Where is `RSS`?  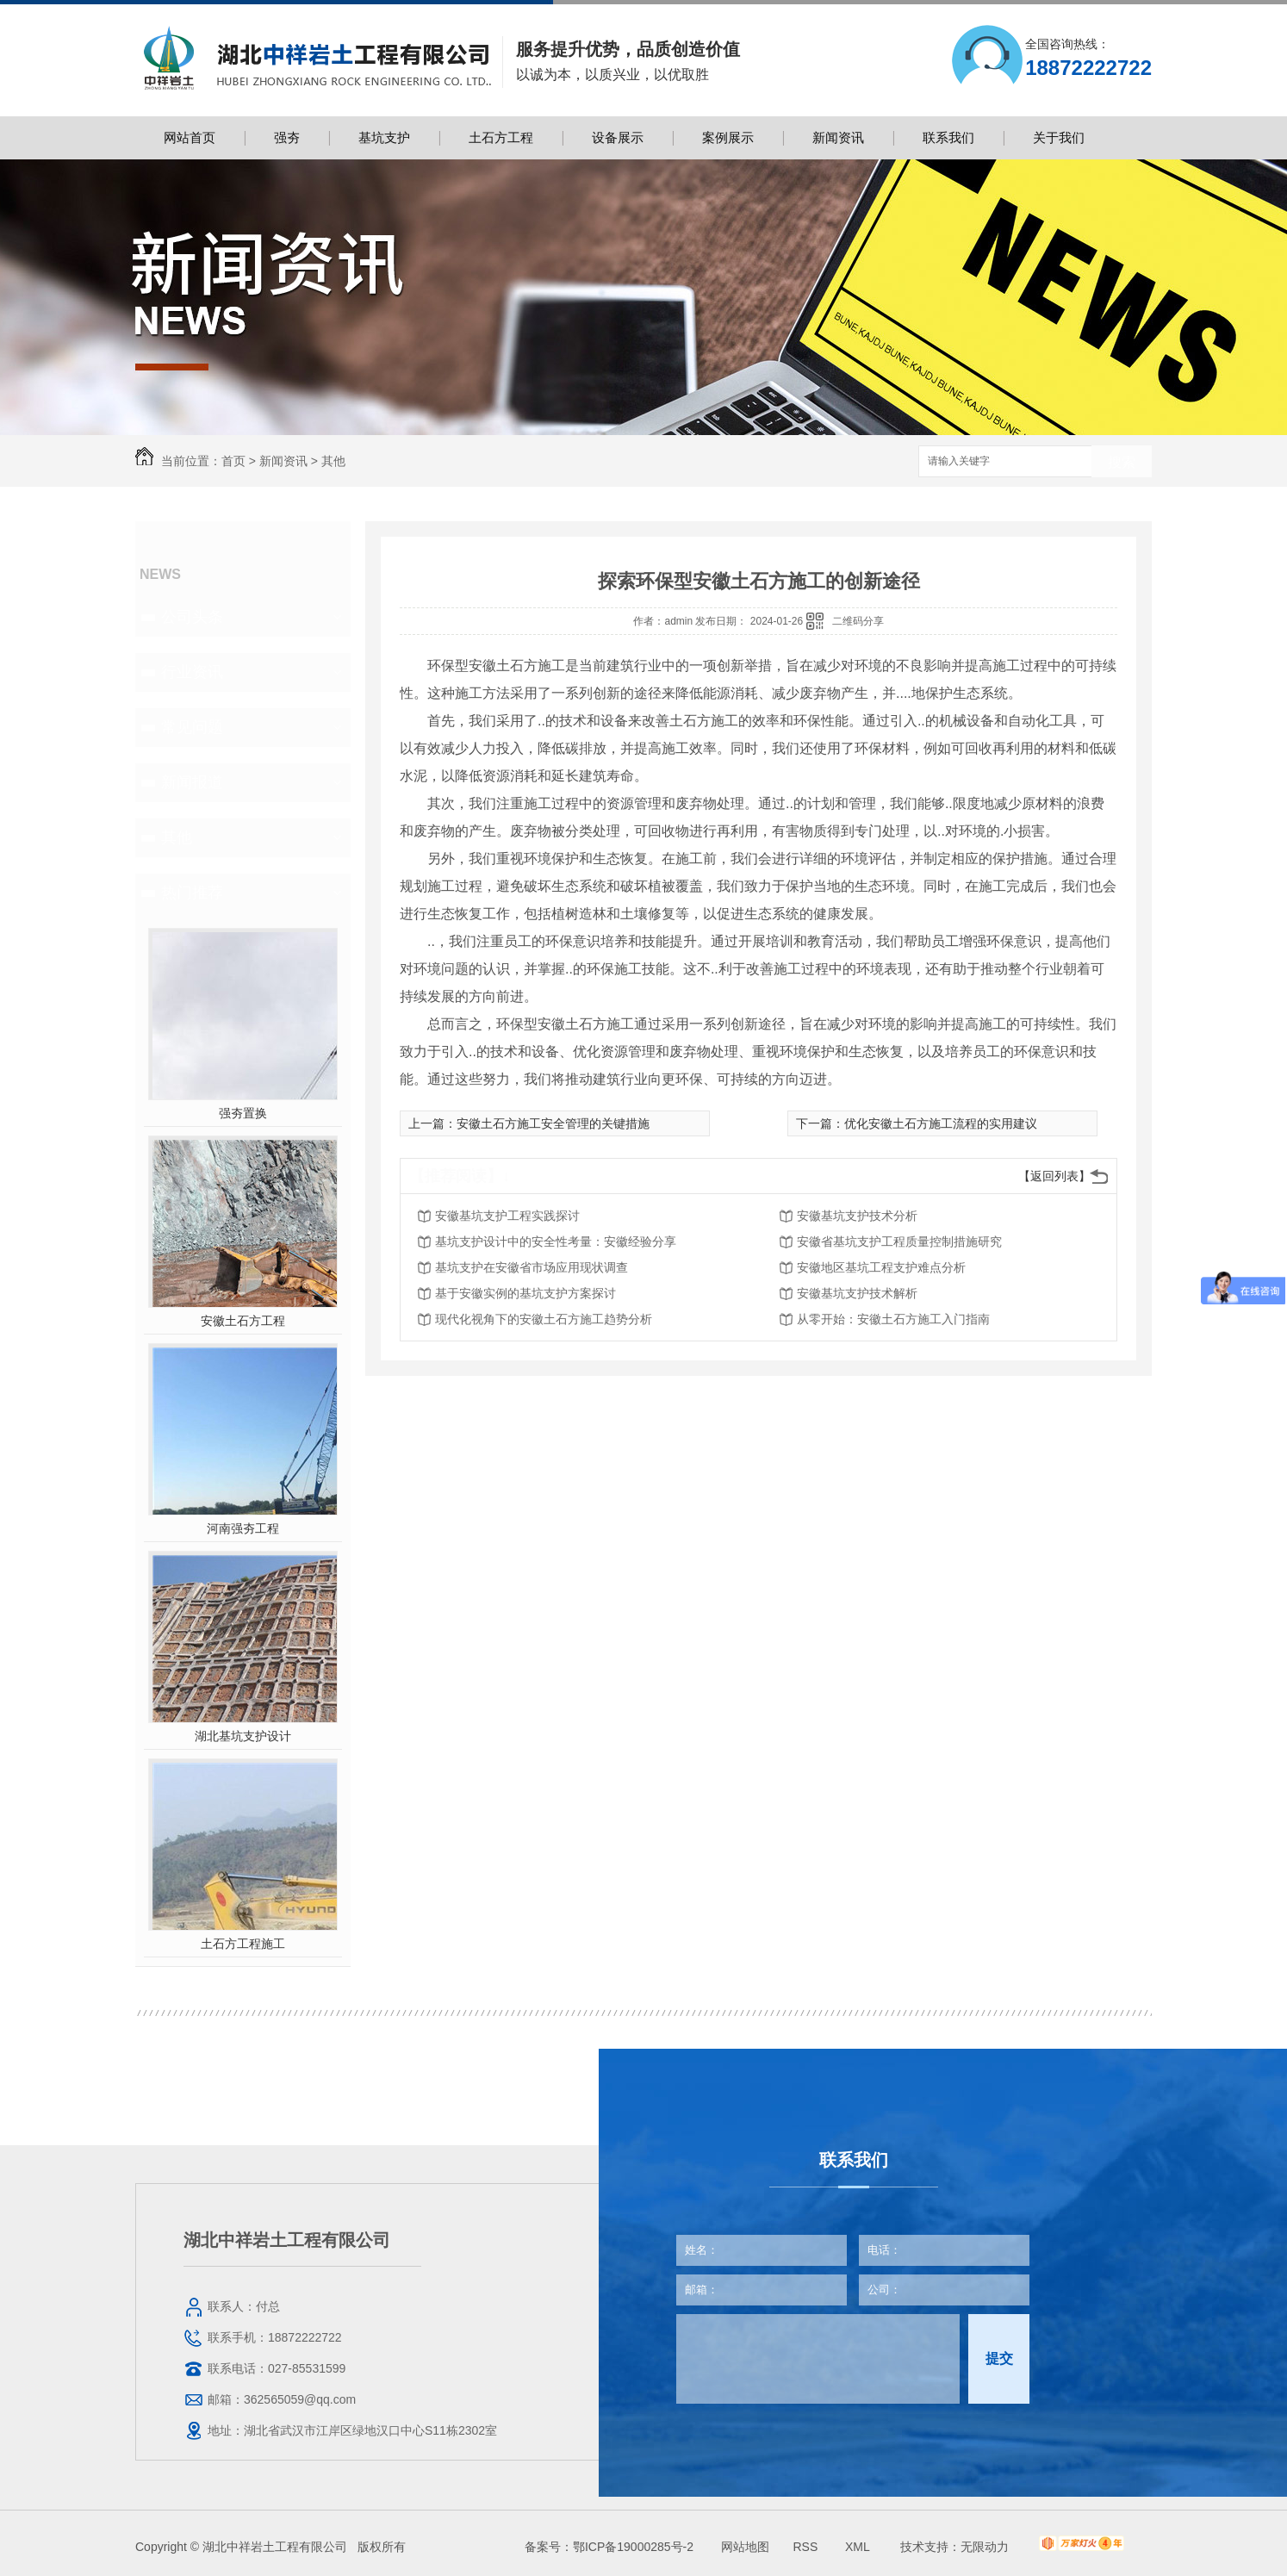 RSS is located at coordinates (807, 2547).